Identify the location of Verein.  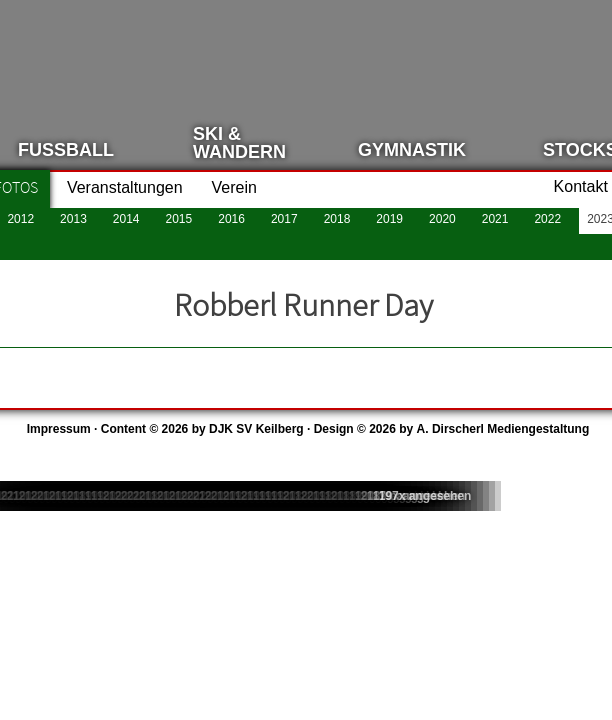
(234, 187).